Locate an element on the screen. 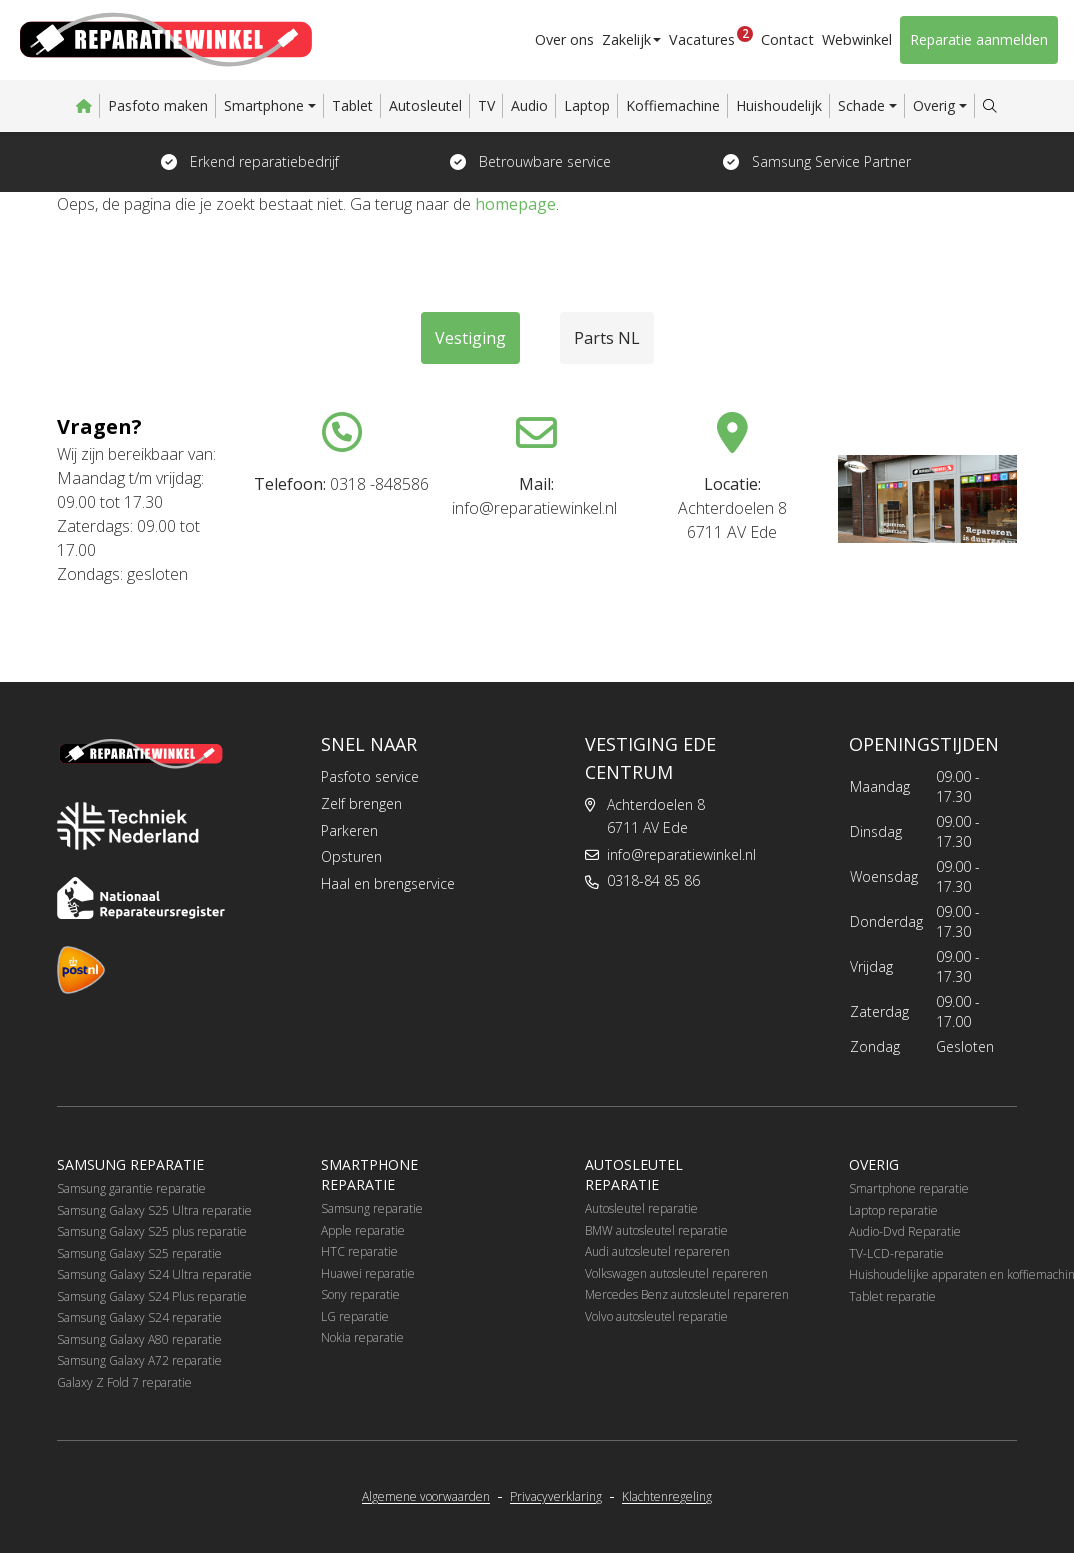 The image size is (1074, 1553). info@reparatiewinkel.nl is located at coordinates (681, 854).